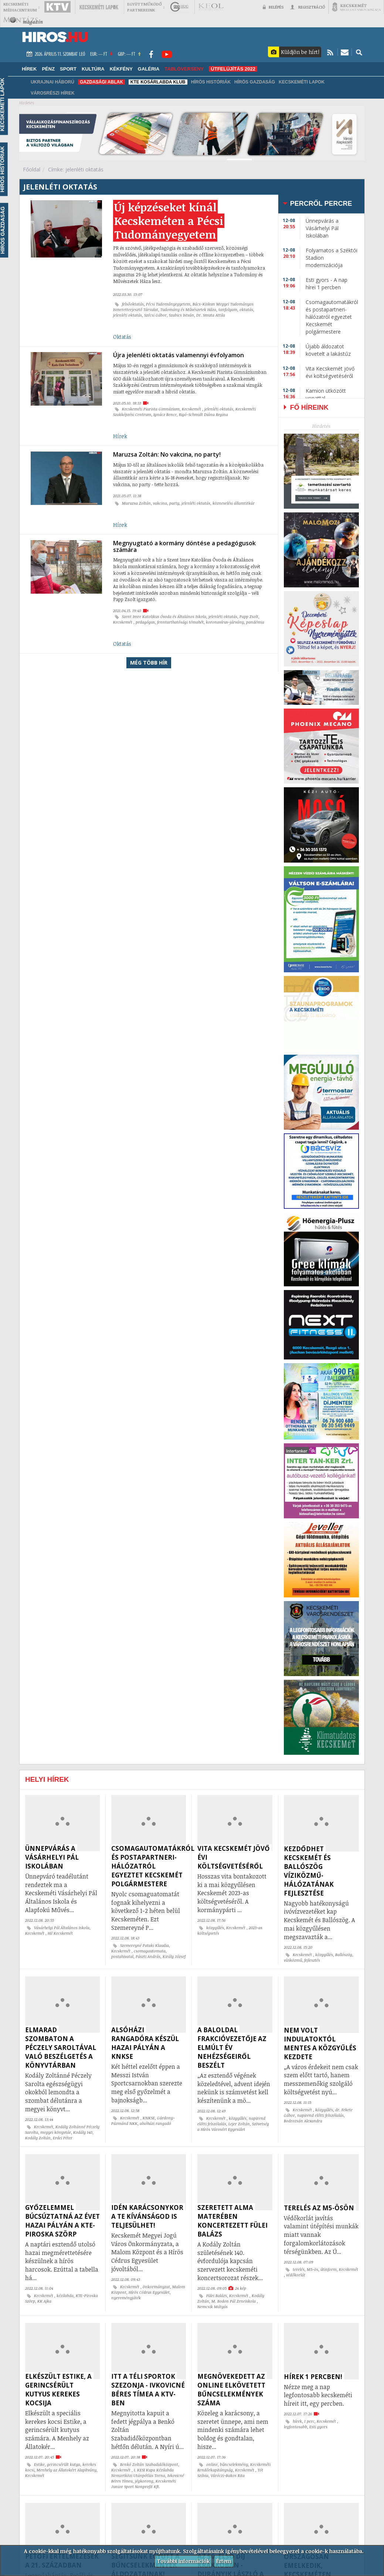 The width and height of the screenshot is (384, 2576). I want to click on Rigó-Schmidt Diána Regina, so click(203, 414).